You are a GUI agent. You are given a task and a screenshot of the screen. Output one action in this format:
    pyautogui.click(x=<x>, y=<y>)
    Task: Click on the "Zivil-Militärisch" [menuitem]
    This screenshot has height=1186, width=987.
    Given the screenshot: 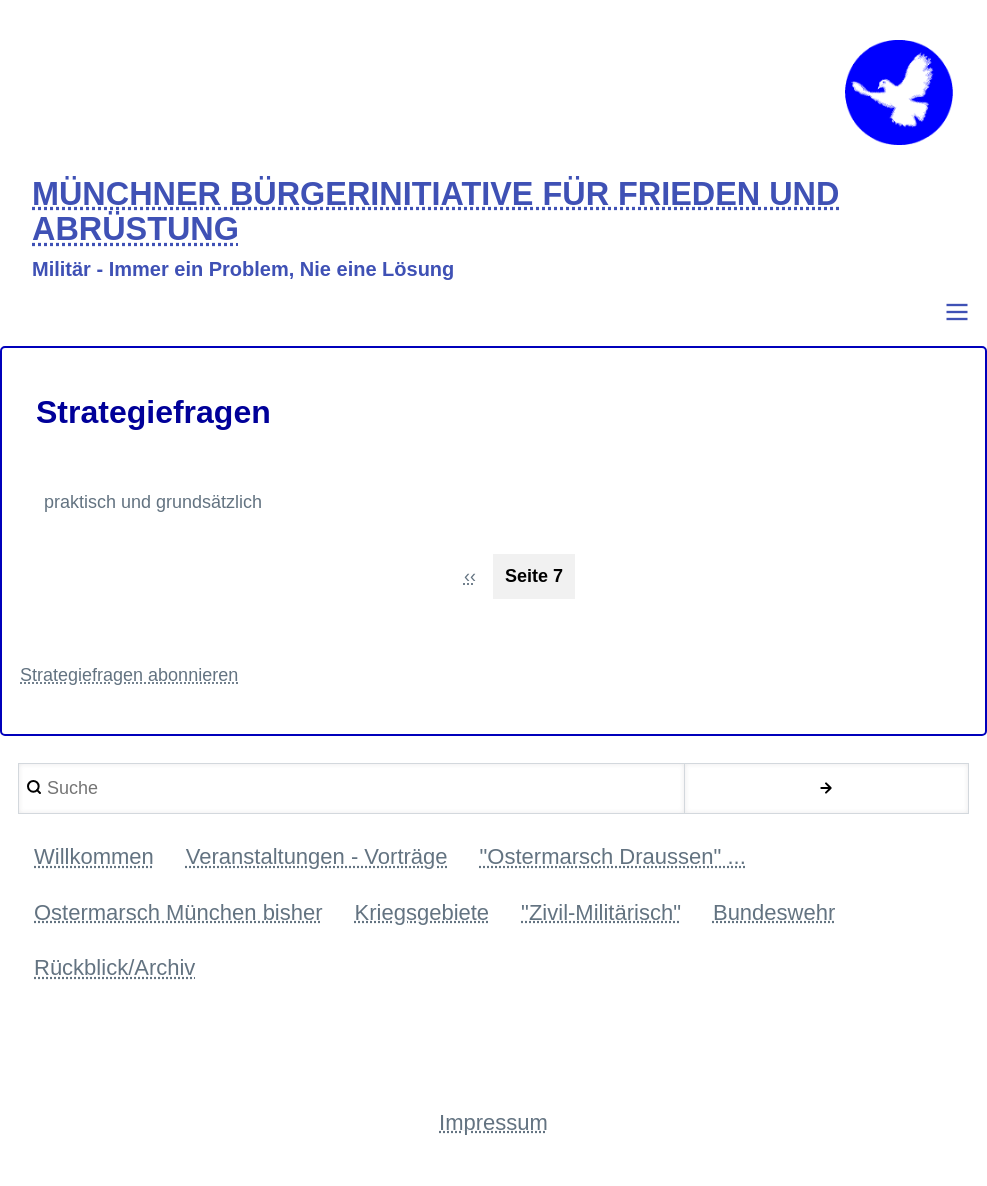 What is the action you would take?
    pyautogui.click(x=601, y=912)
    